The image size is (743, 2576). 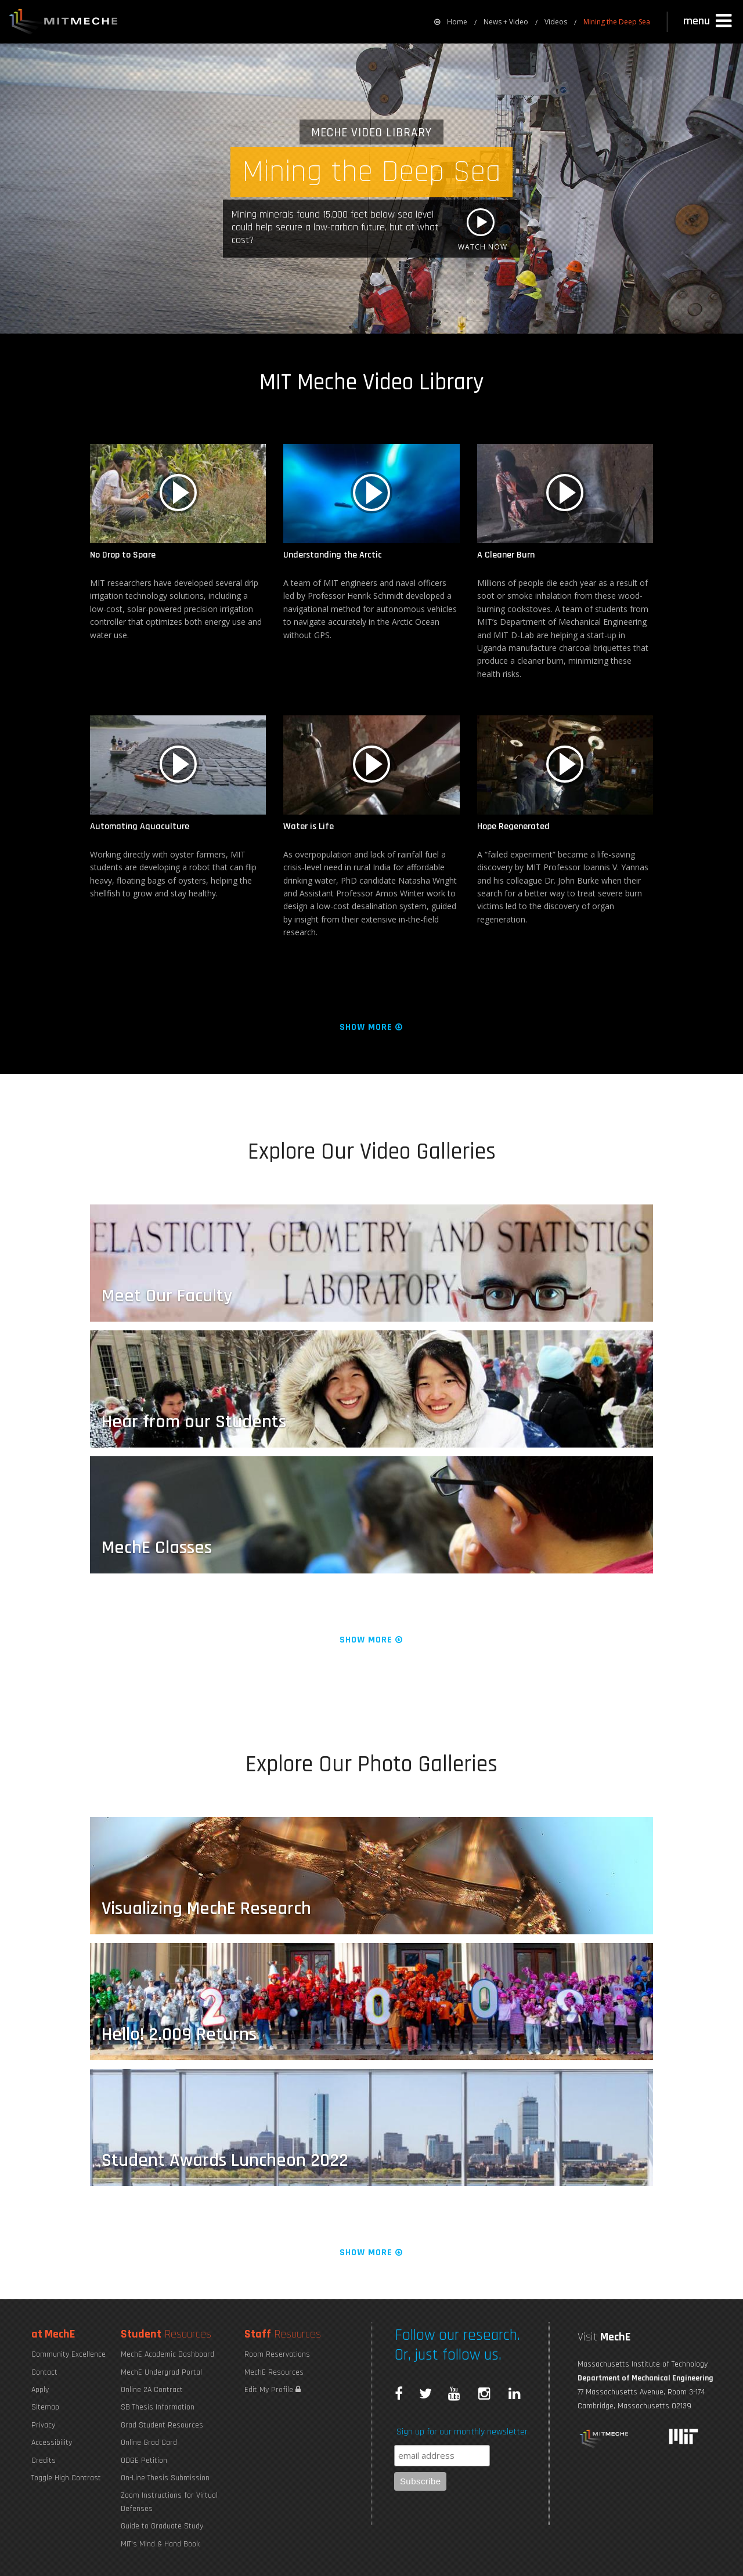 What do you see at coordinates (167, 2354) in the screenshot?
I see `MechE Academic Dashboard` at bounding box center [167, 2354].